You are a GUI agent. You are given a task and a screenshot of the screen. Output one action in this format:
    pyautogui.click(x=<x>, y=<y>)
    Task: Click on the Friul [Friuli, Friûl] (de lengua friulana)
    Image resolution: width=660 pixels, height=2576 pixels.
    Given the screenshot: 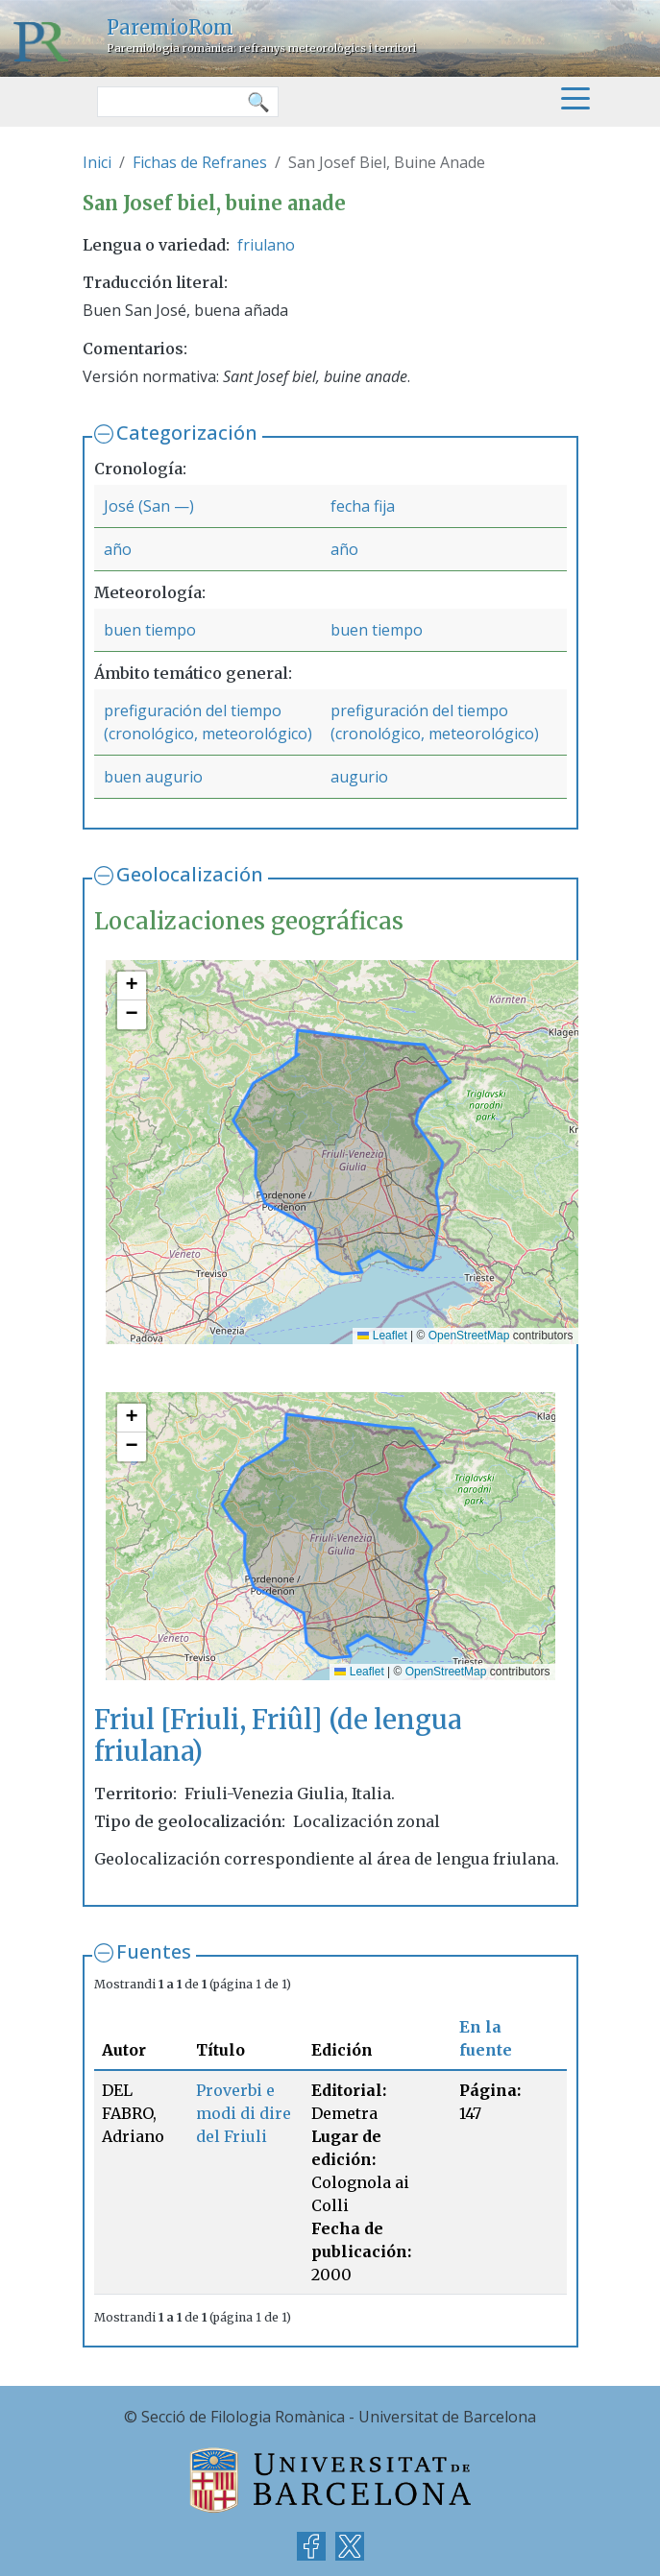 What is the action you would take?
    pyautogui.click(x=277, y=1735)
    